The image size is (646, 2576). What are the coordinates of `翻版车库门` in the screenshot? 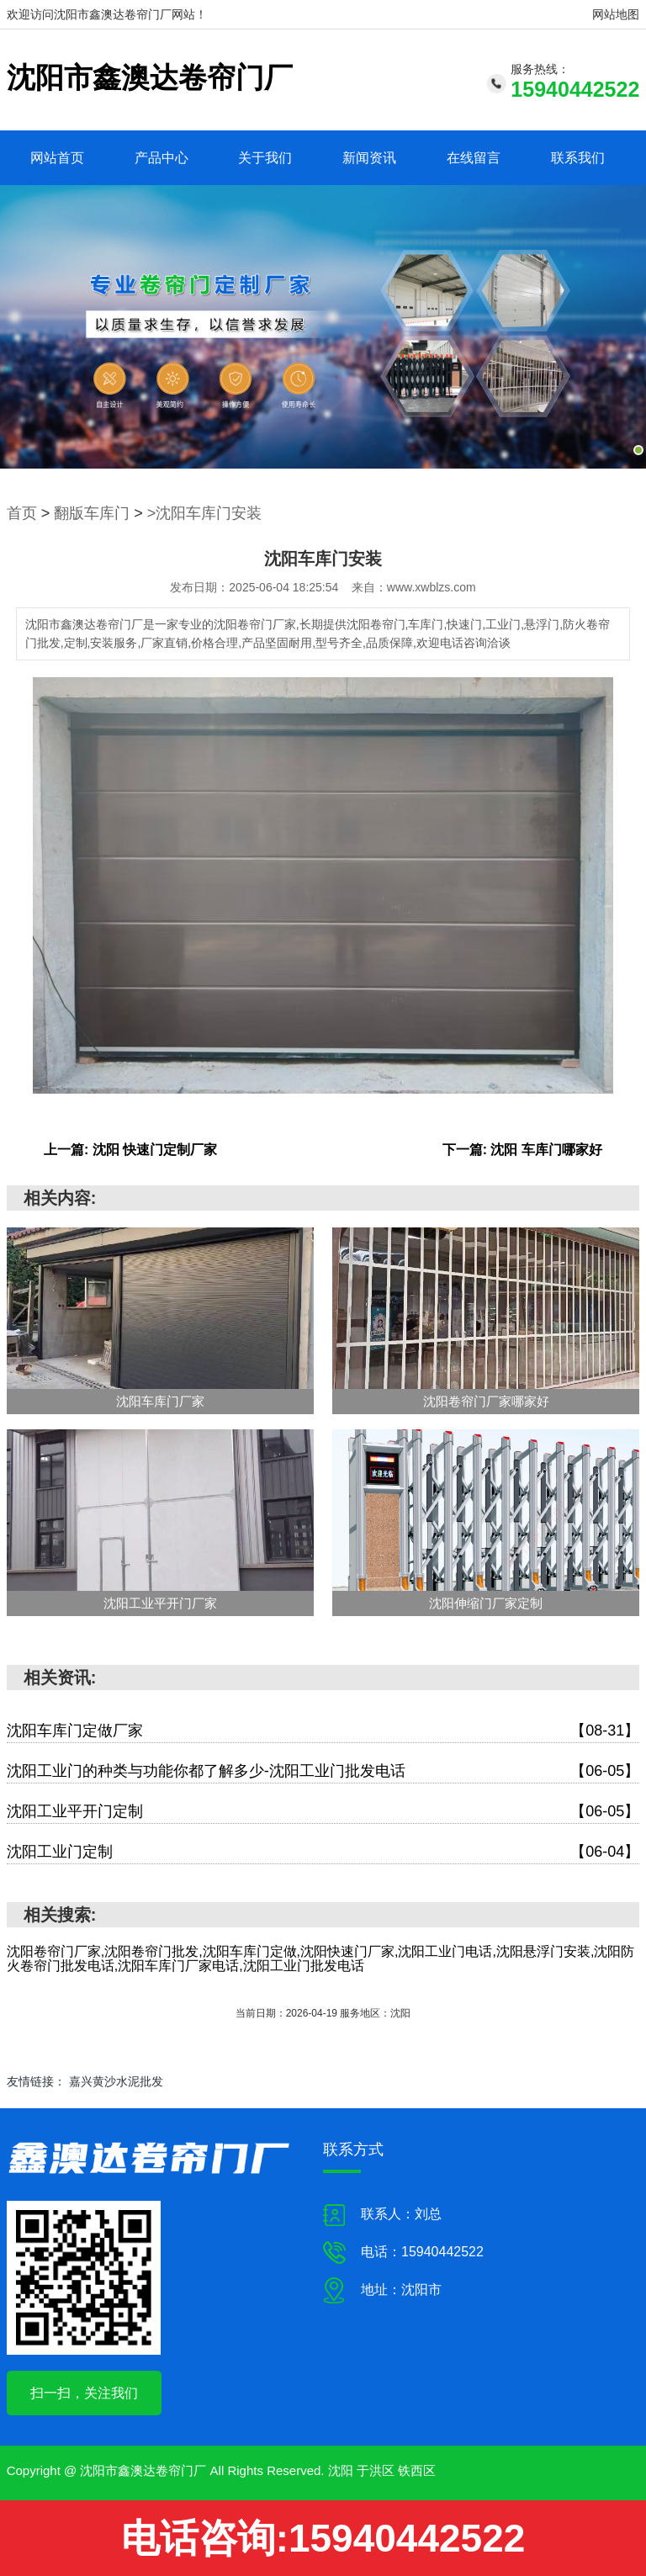 It's located at (92, 513).